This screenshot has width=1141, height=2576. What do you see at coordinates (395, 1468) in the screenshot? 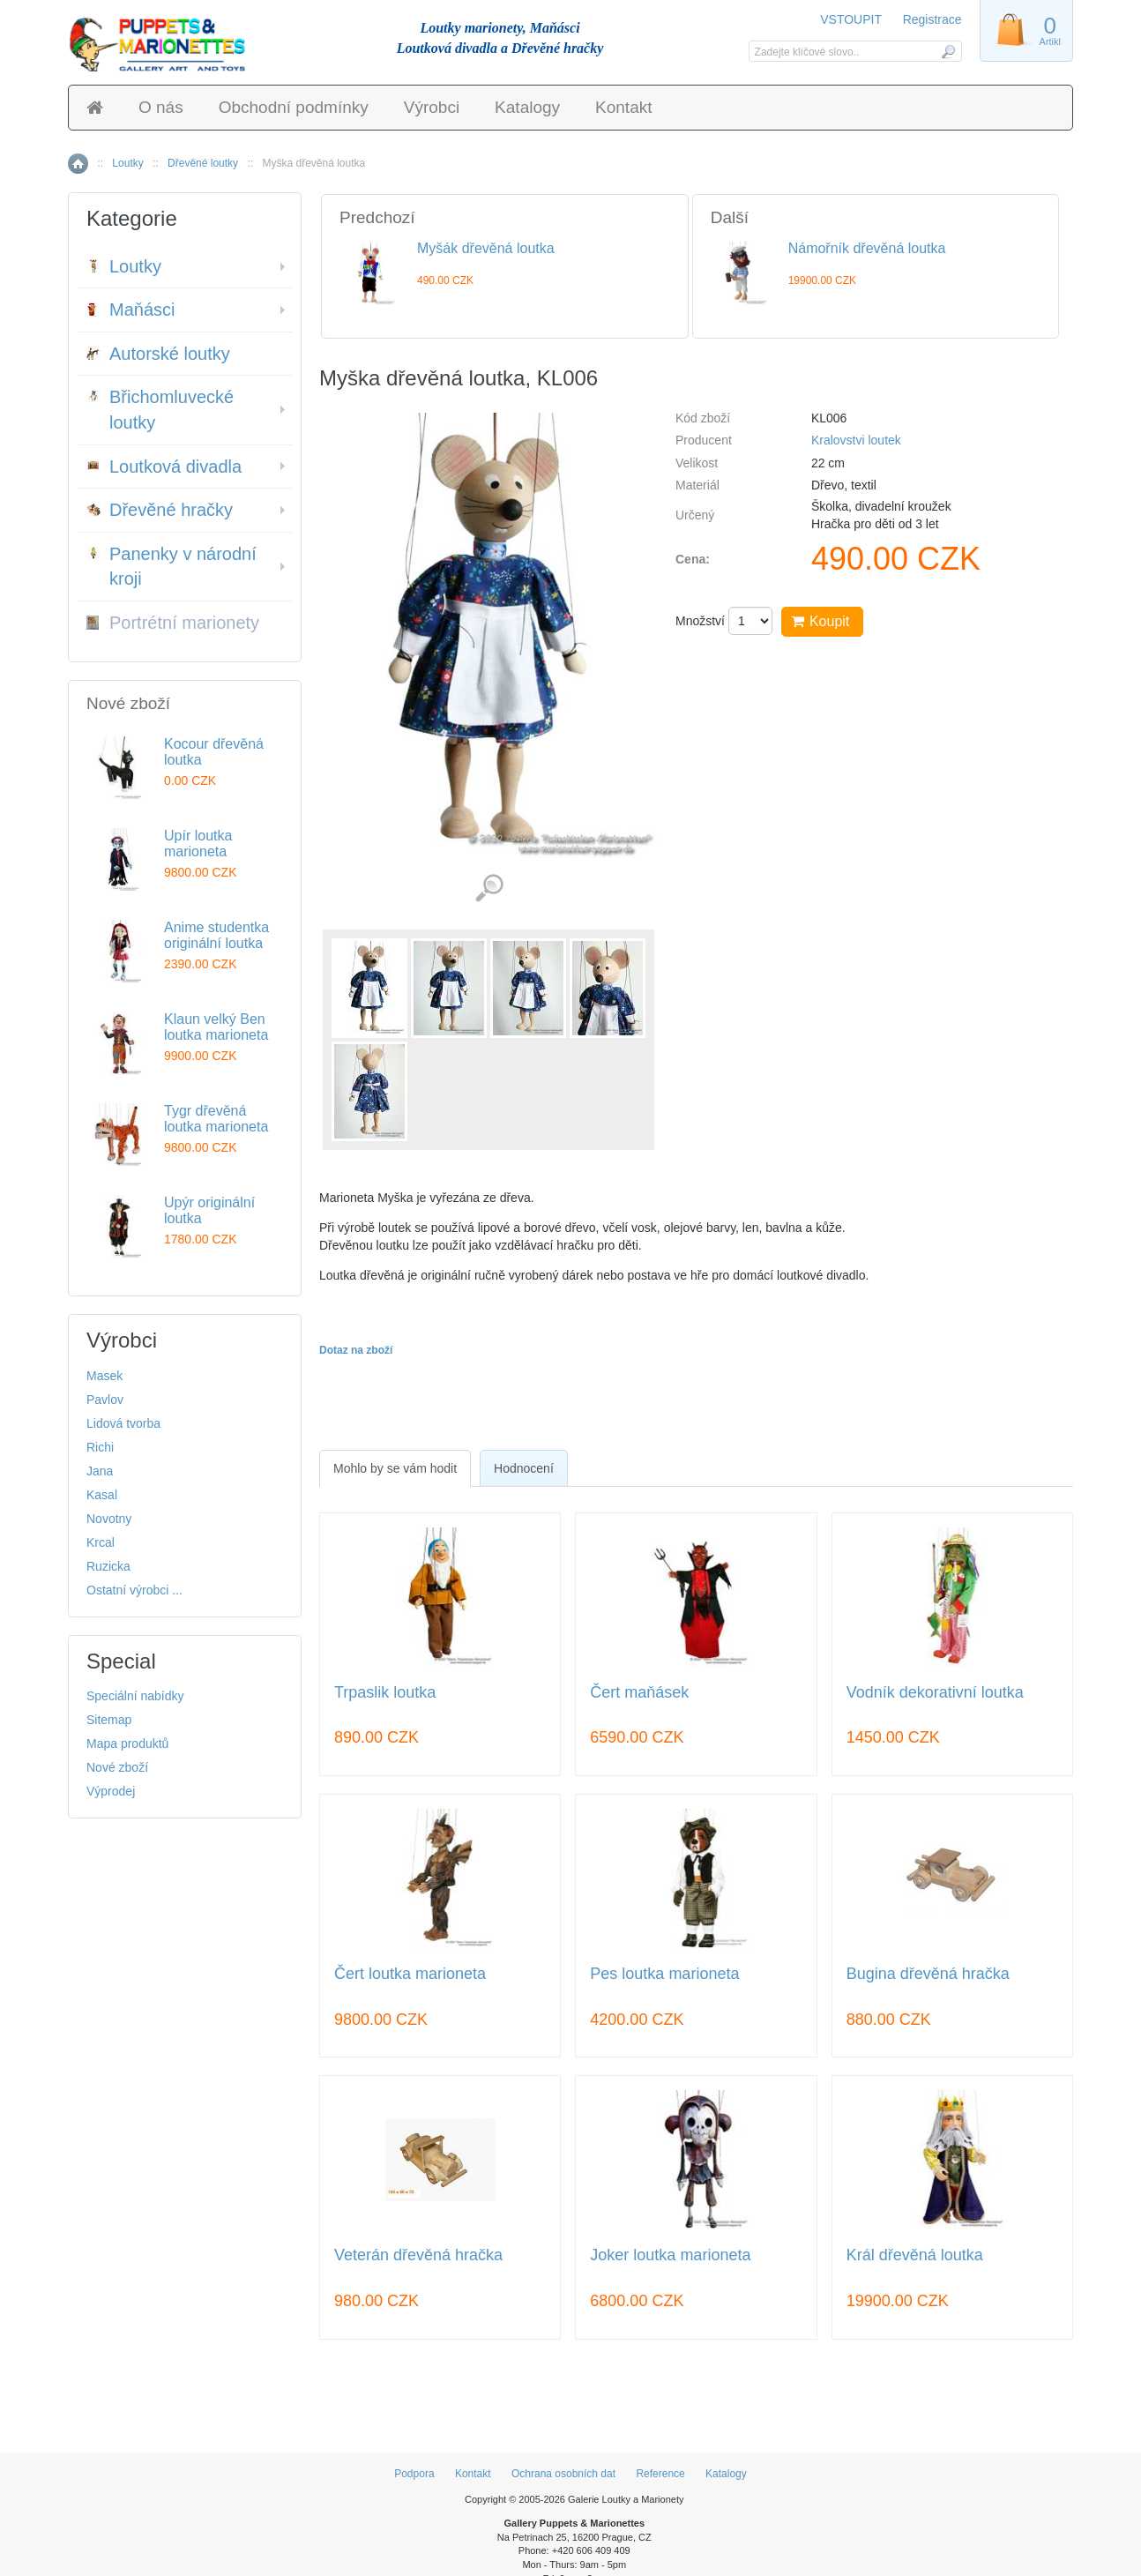
I see `Mohlo by se vám hodit [presentation]` at bounding box center [395, 1468].